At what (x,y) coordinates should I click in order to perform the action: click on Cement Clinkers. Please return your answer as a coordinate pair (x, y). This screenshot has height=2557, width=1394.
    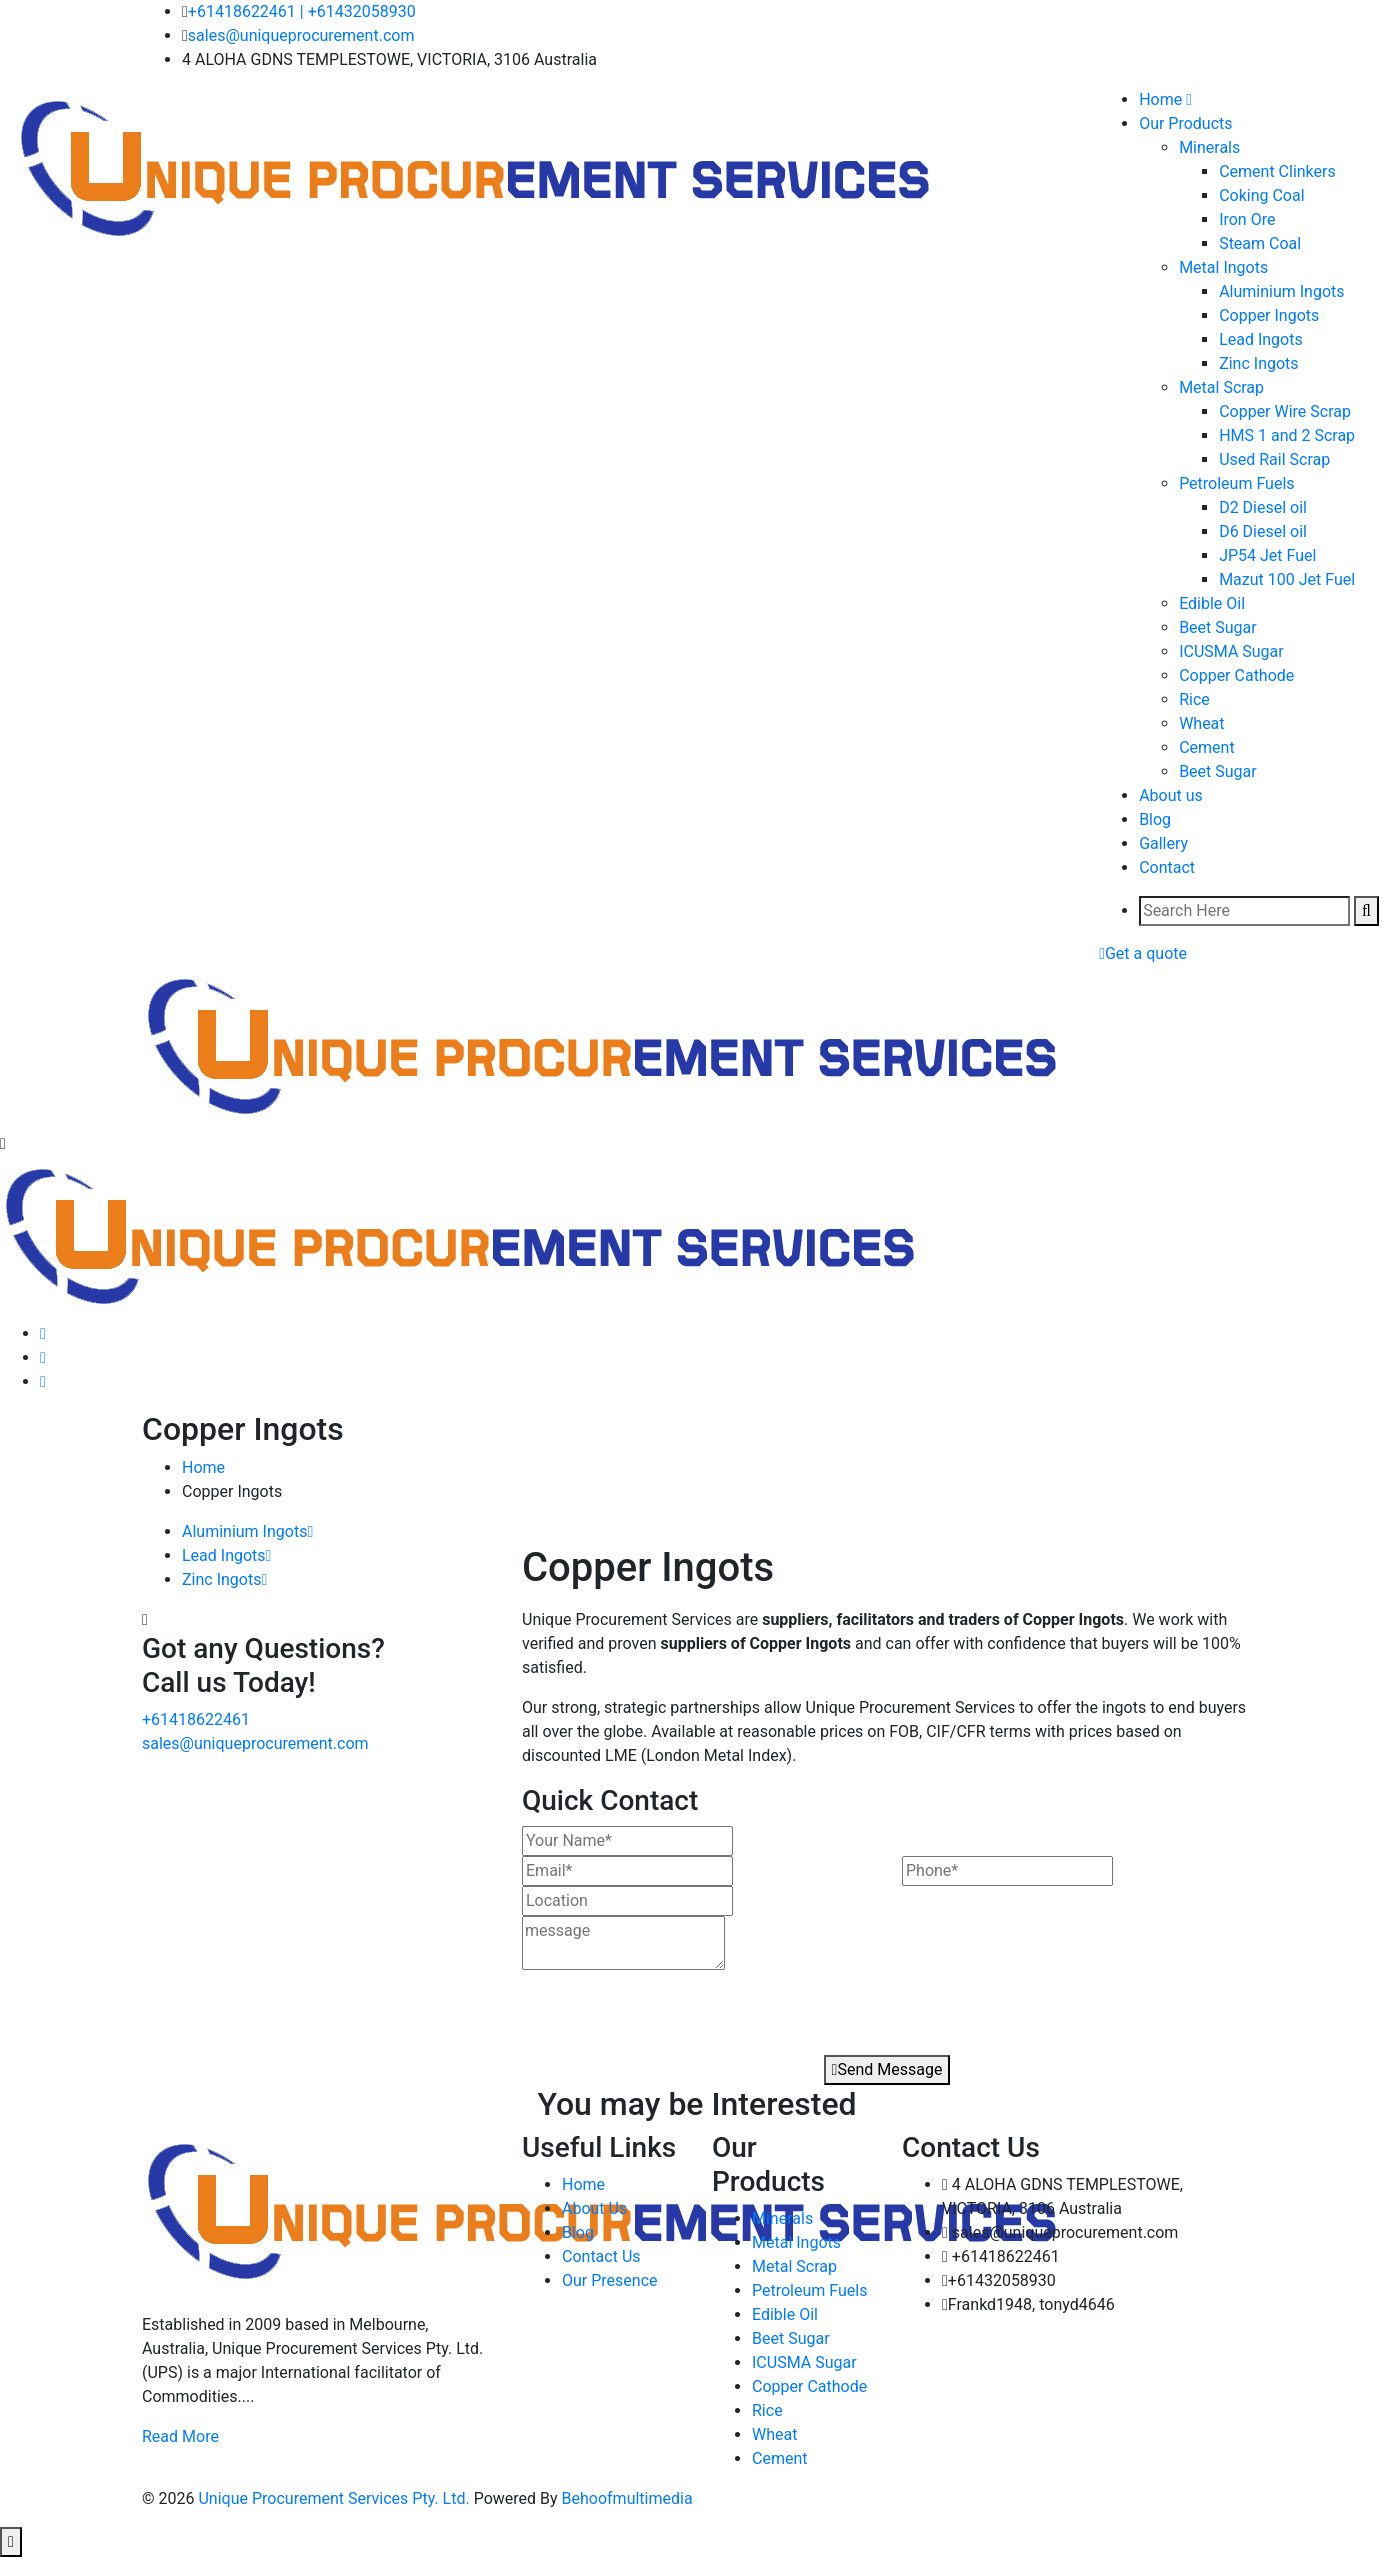
    Looking at the image, I should click on (1277, 171).